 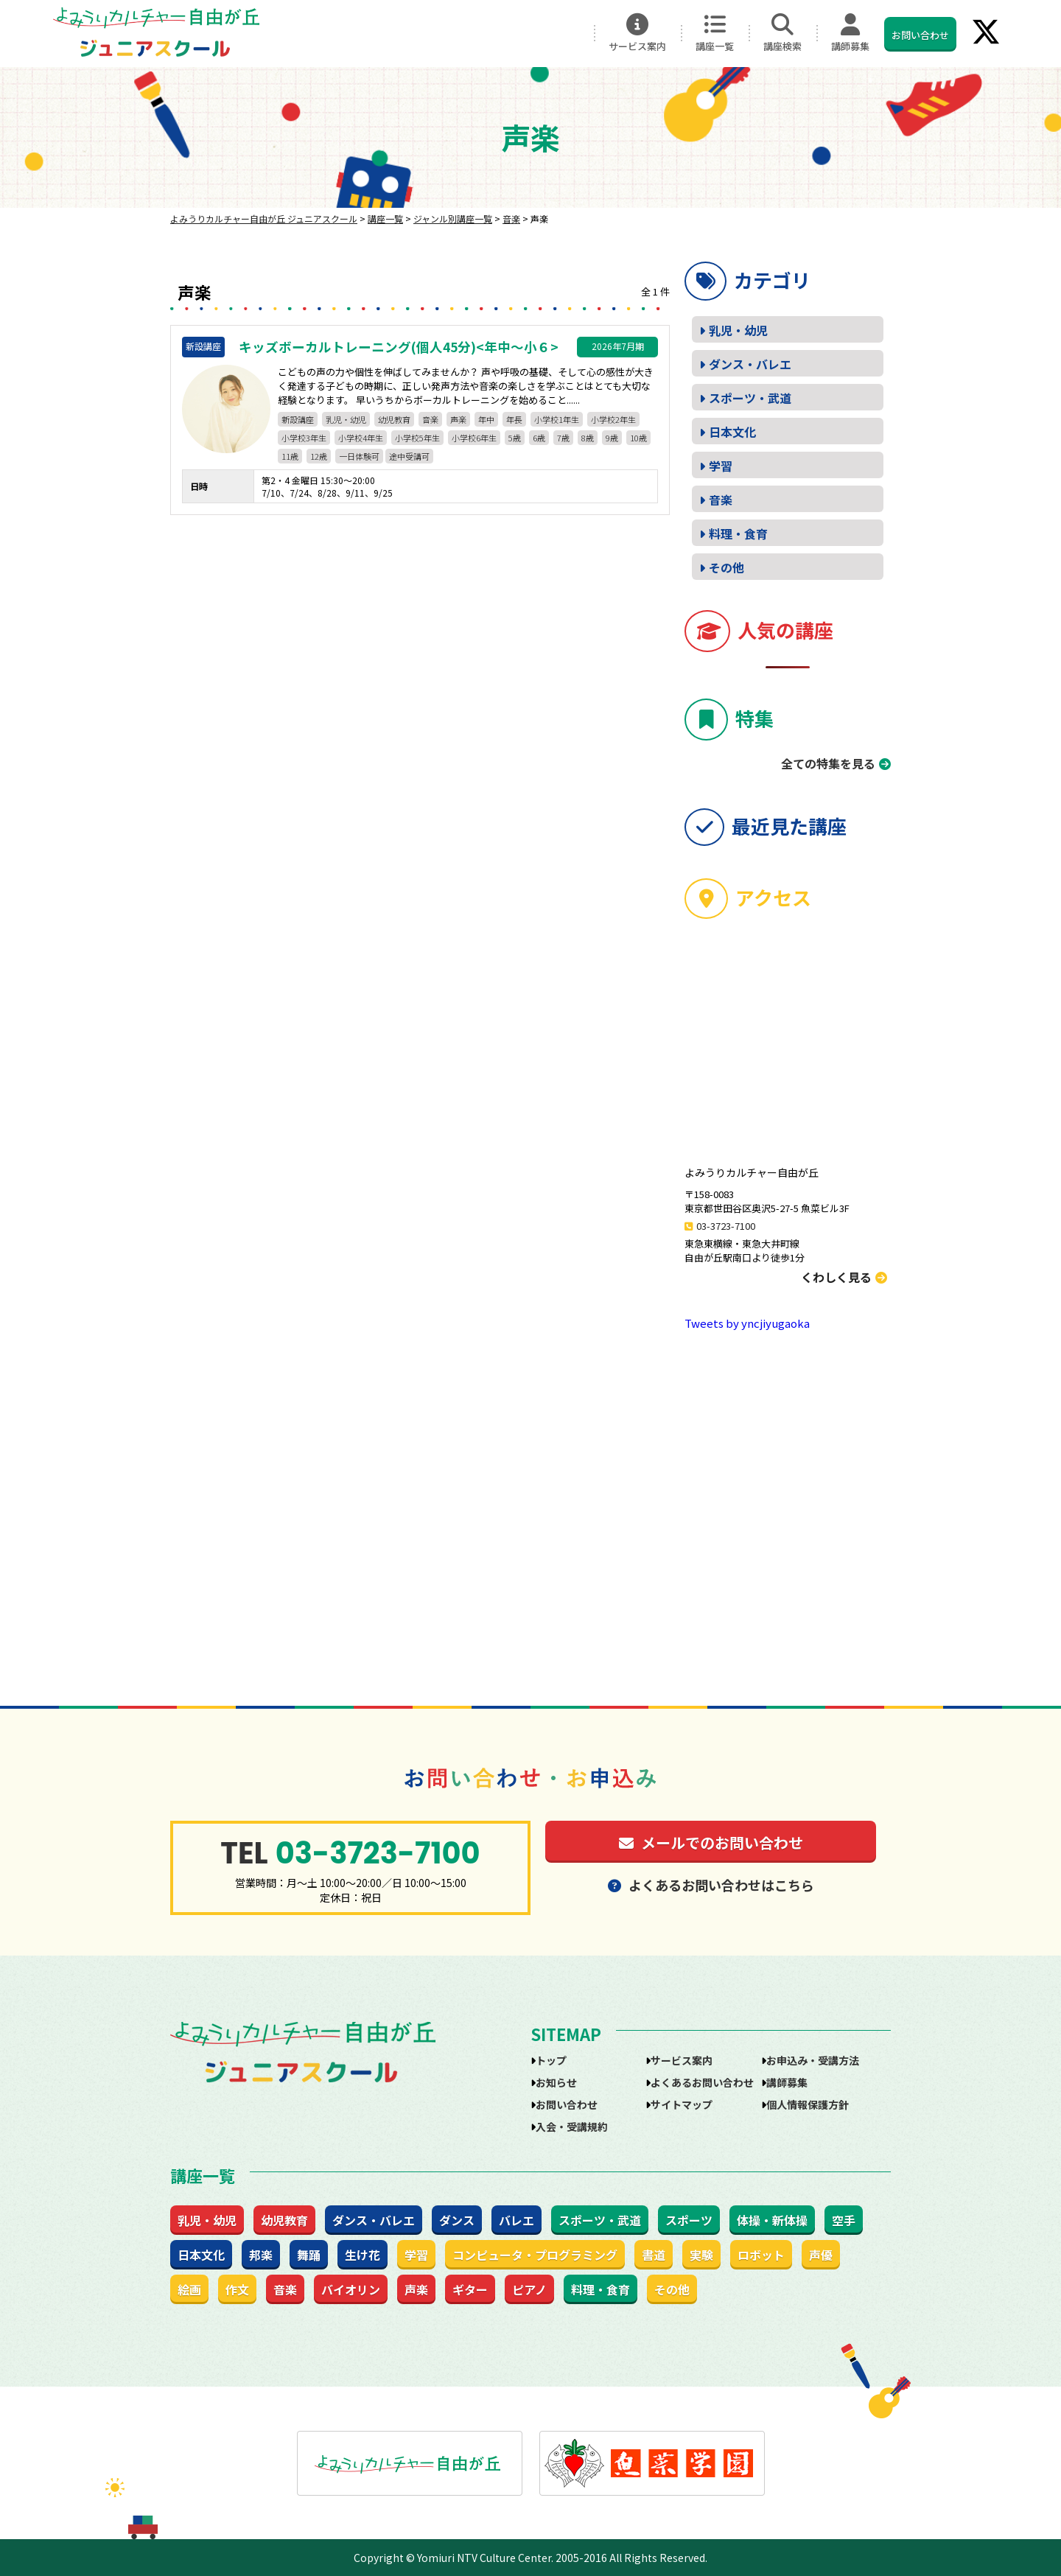 I want to click on よくあるお問い合わせはこちら, so click(x=711, y=1884).